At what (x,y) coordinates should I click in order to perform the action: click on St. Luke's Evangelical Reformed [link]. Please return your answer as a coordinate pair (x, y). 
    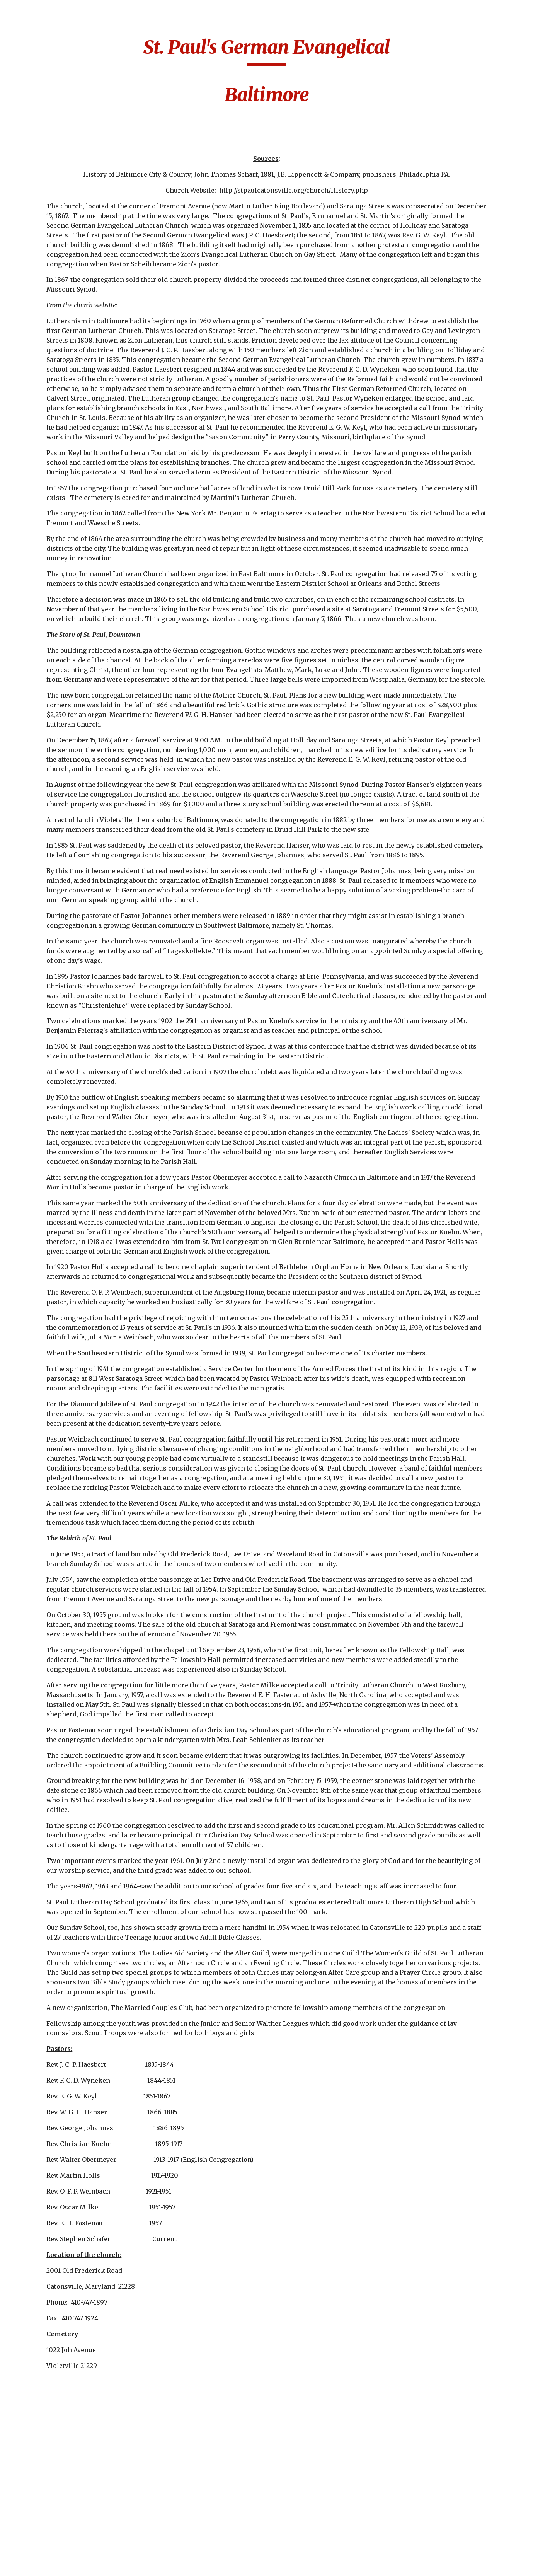
    Looking at the image, I should click on (56, 2363).